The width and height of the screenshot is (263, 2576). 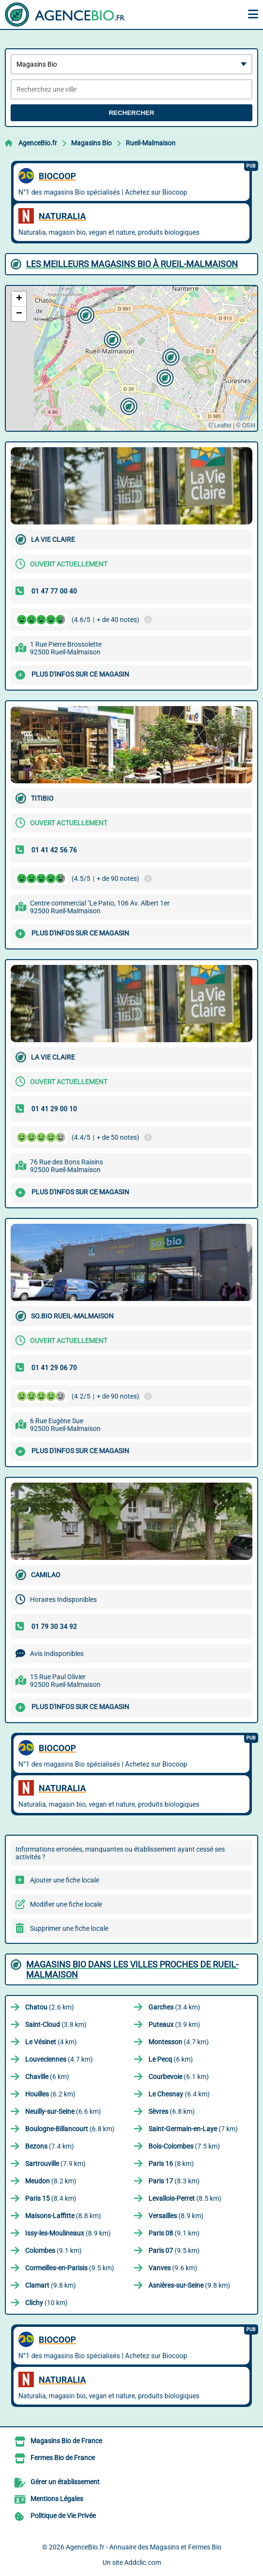 What do you see at coordinates (62, 2458) in the screenshot?
I see `Fermes Bio de France` at bounding box center [62, 2458].